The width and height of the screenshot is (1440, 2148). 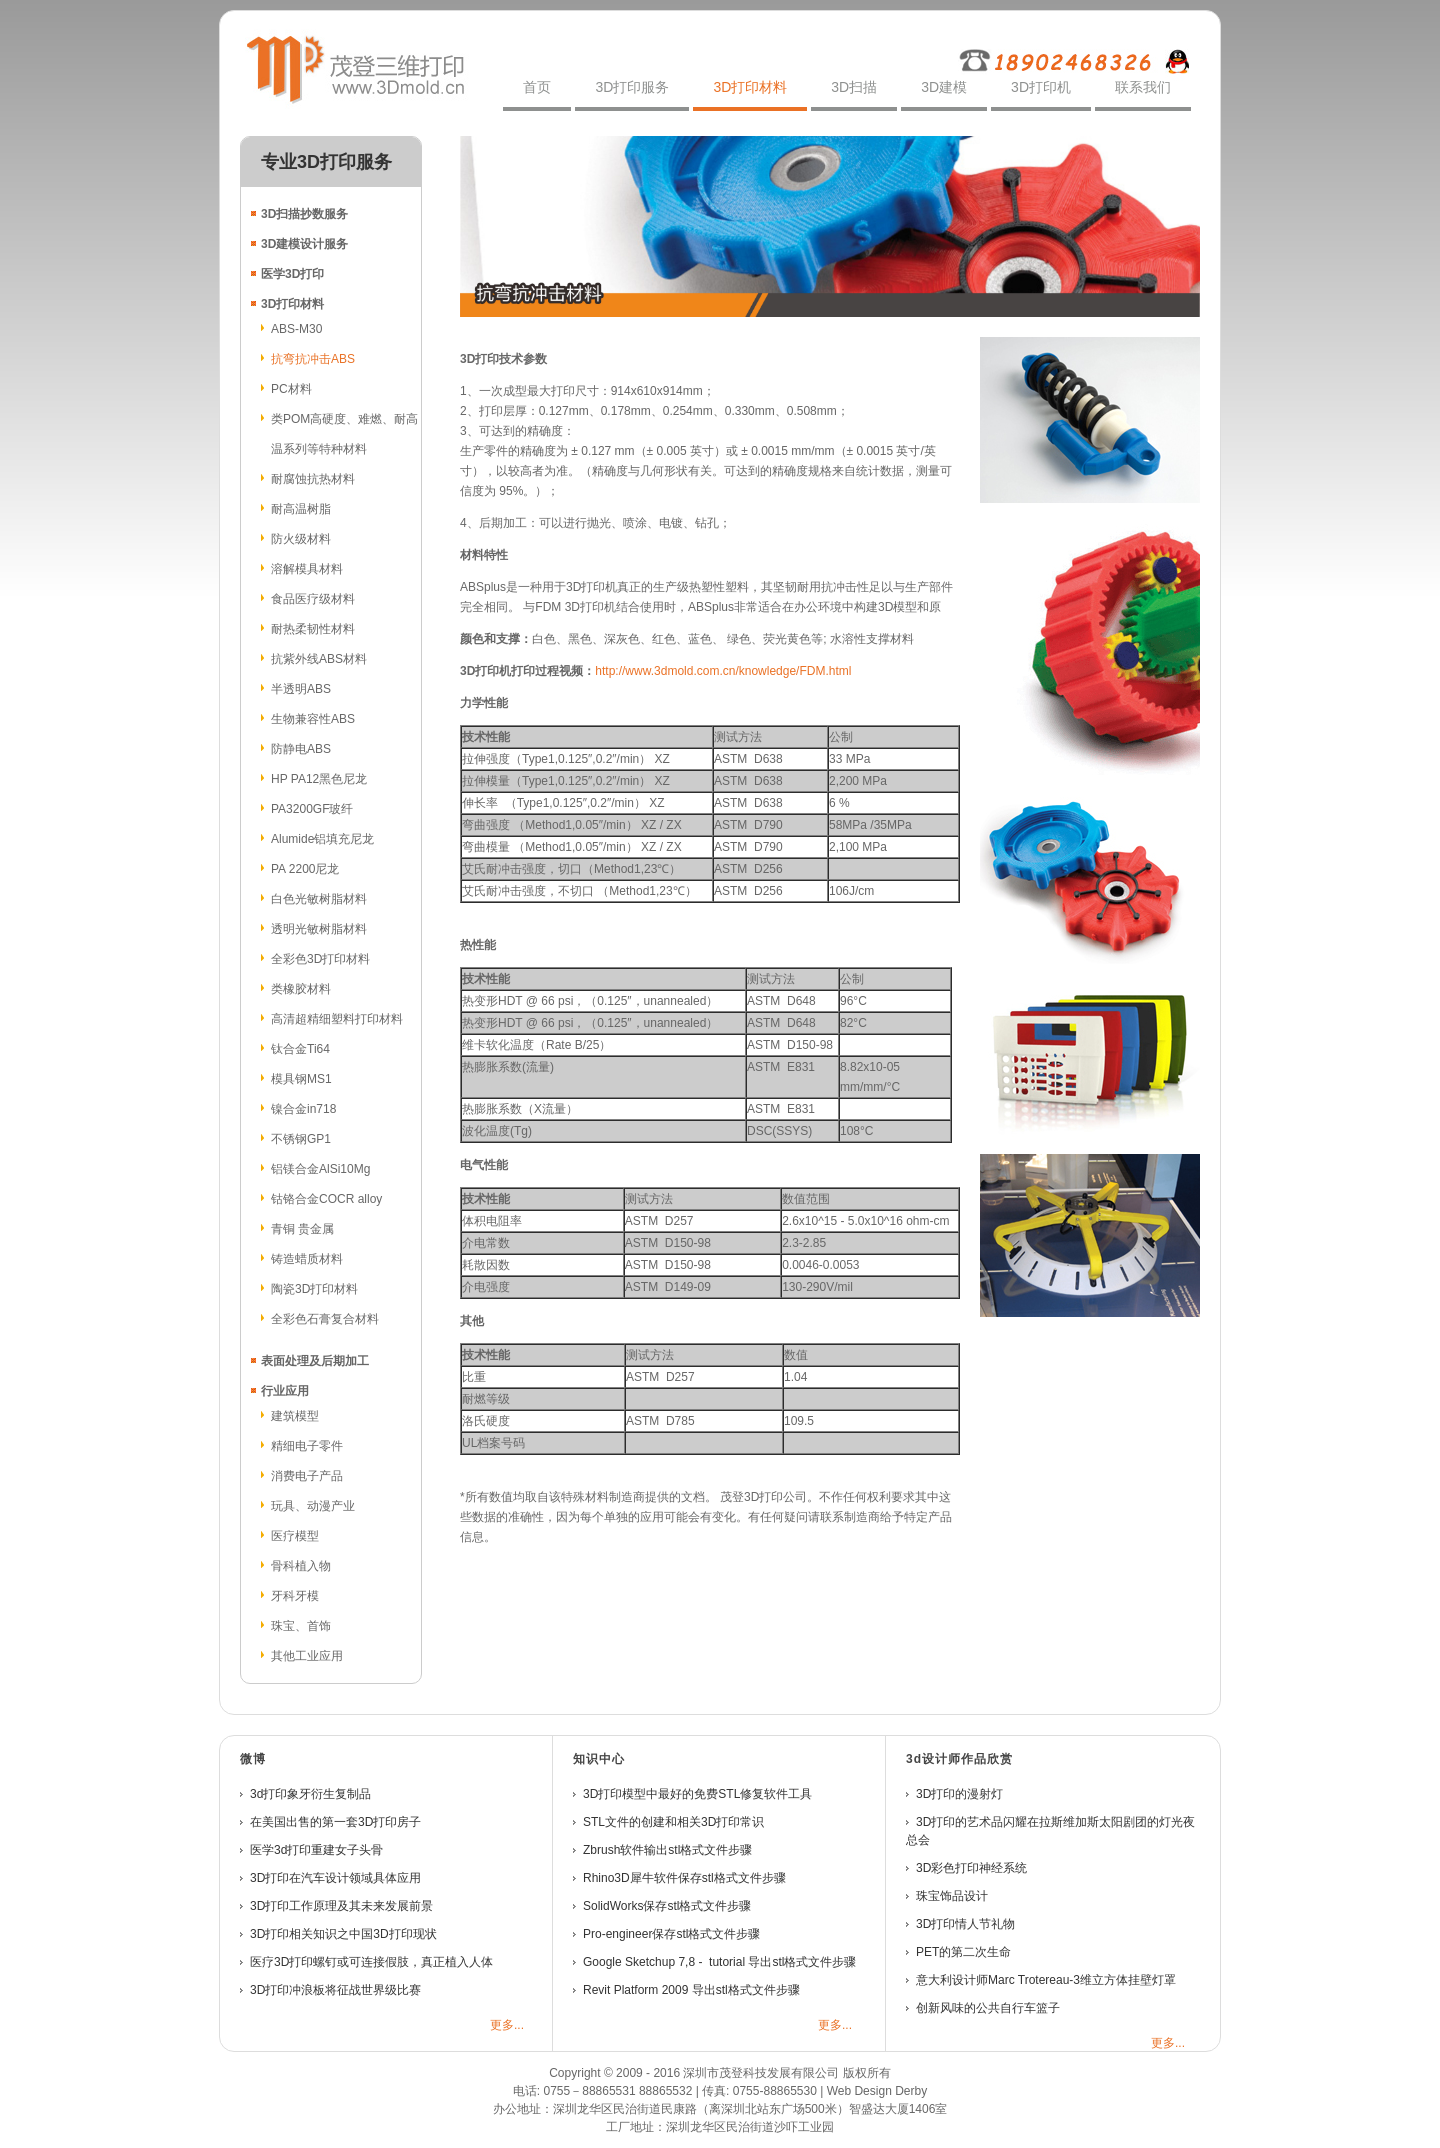 I want to click on 医学3D打印, so click(x=292, y=274).